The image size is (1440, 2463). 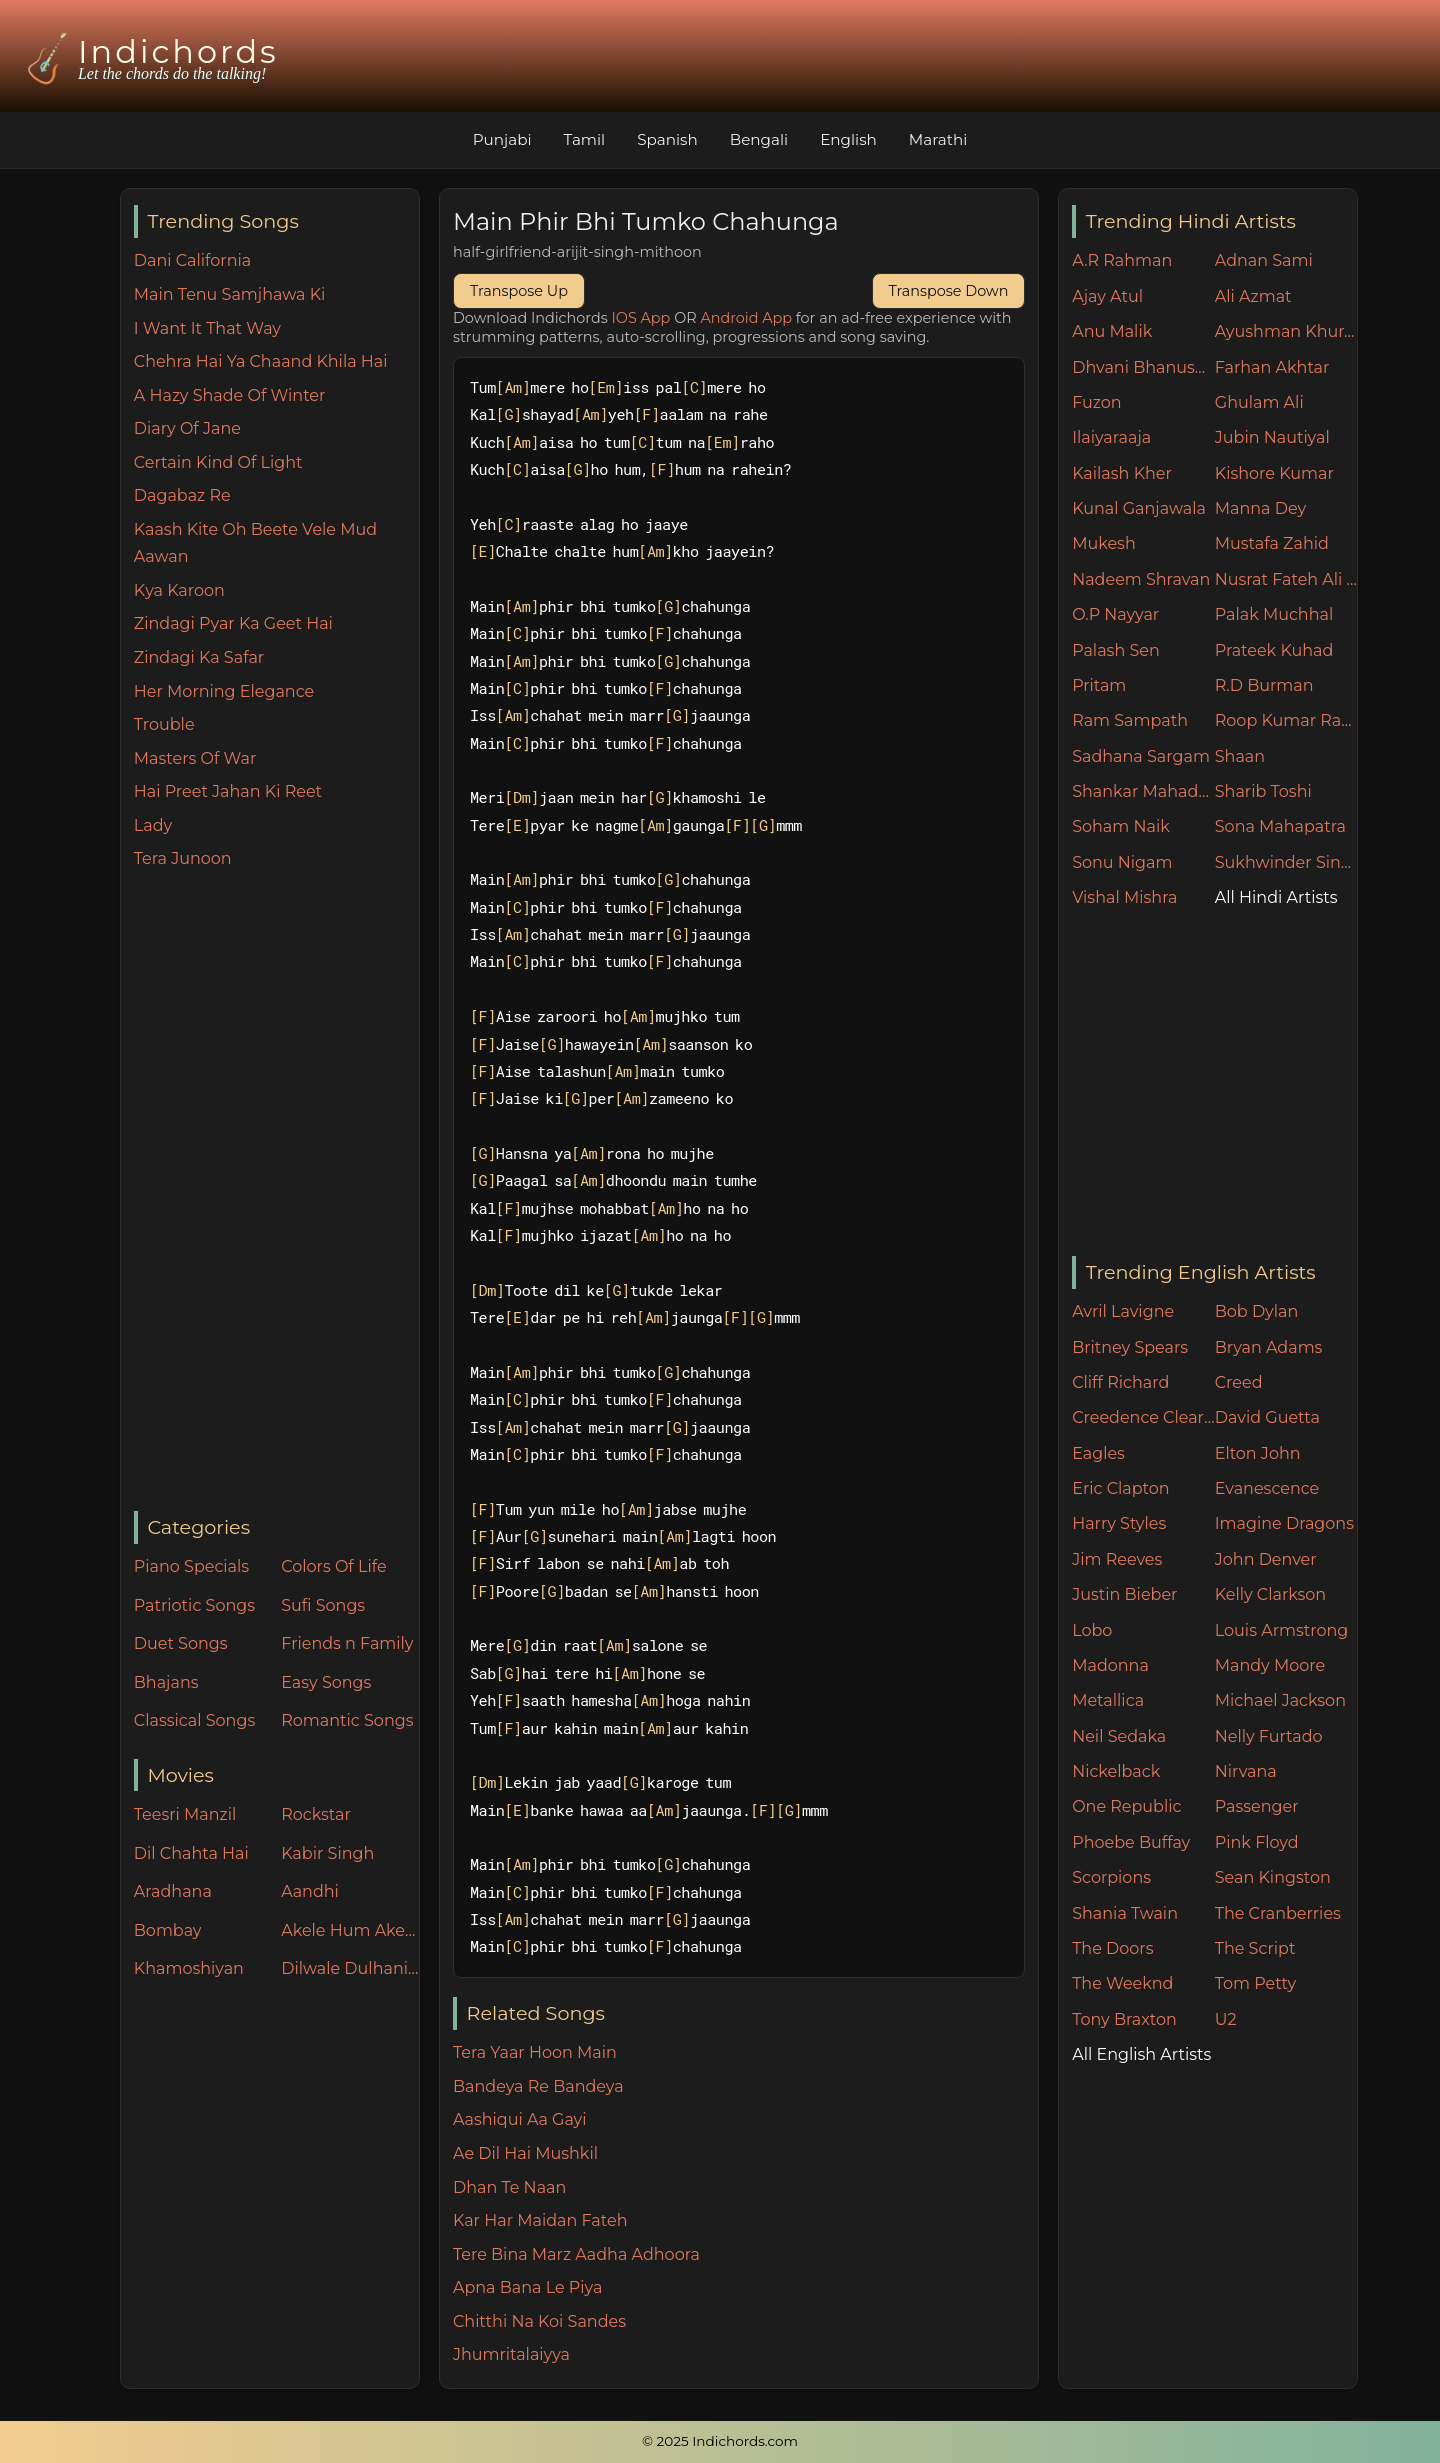 What do you see at coordinates (1121, 826) in the screenshot?
I see `Soham Naik` at bounding box center [1121, 826].